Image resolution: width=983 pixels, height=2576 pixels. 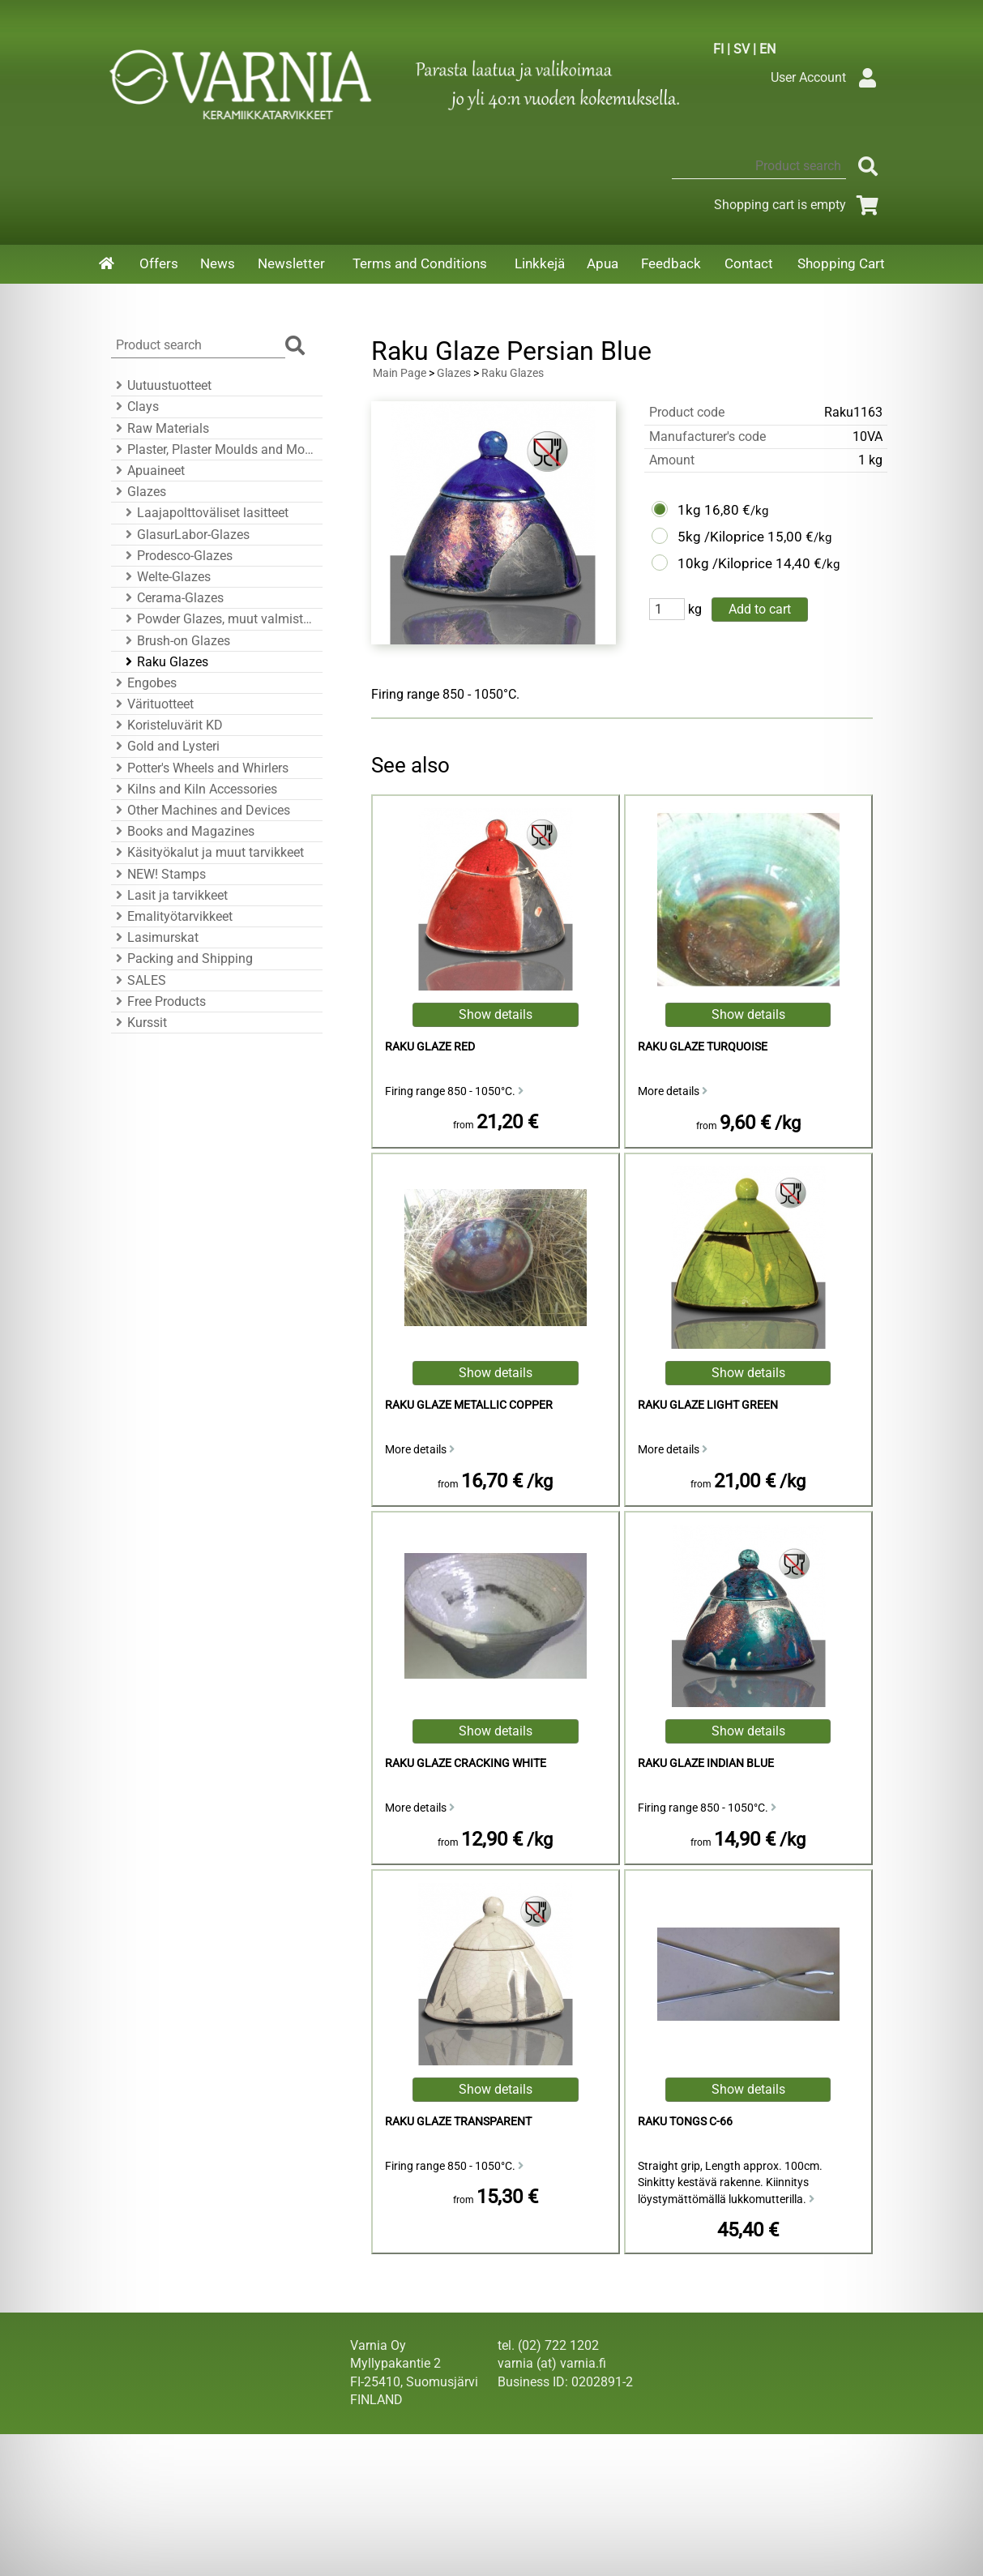 I want to click on Main Page, so click(x=399, y=373).